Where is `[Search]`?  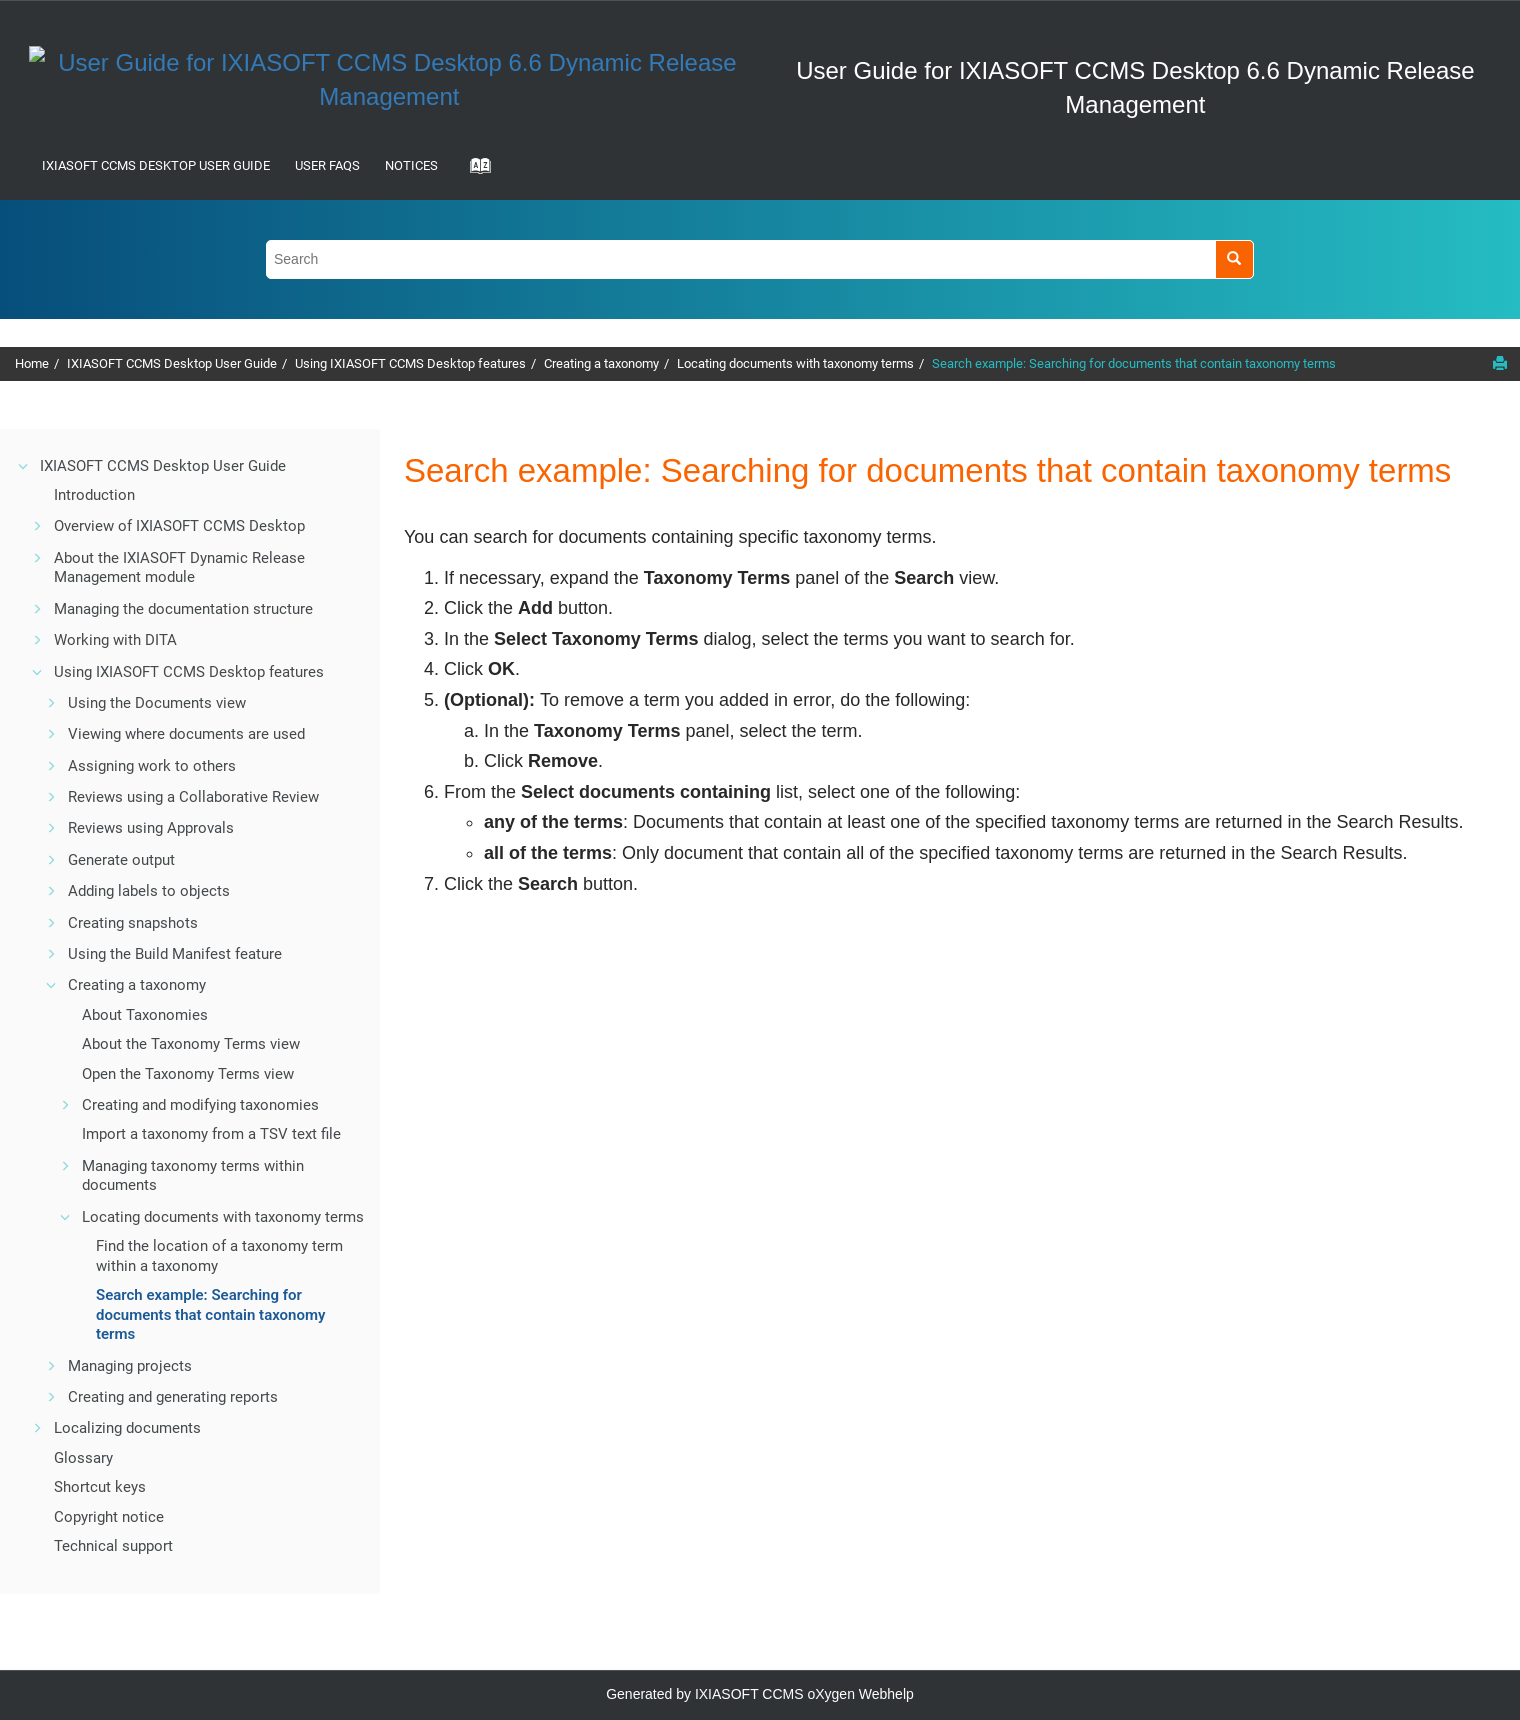
[Search] is located at coordinates (1234, 259).